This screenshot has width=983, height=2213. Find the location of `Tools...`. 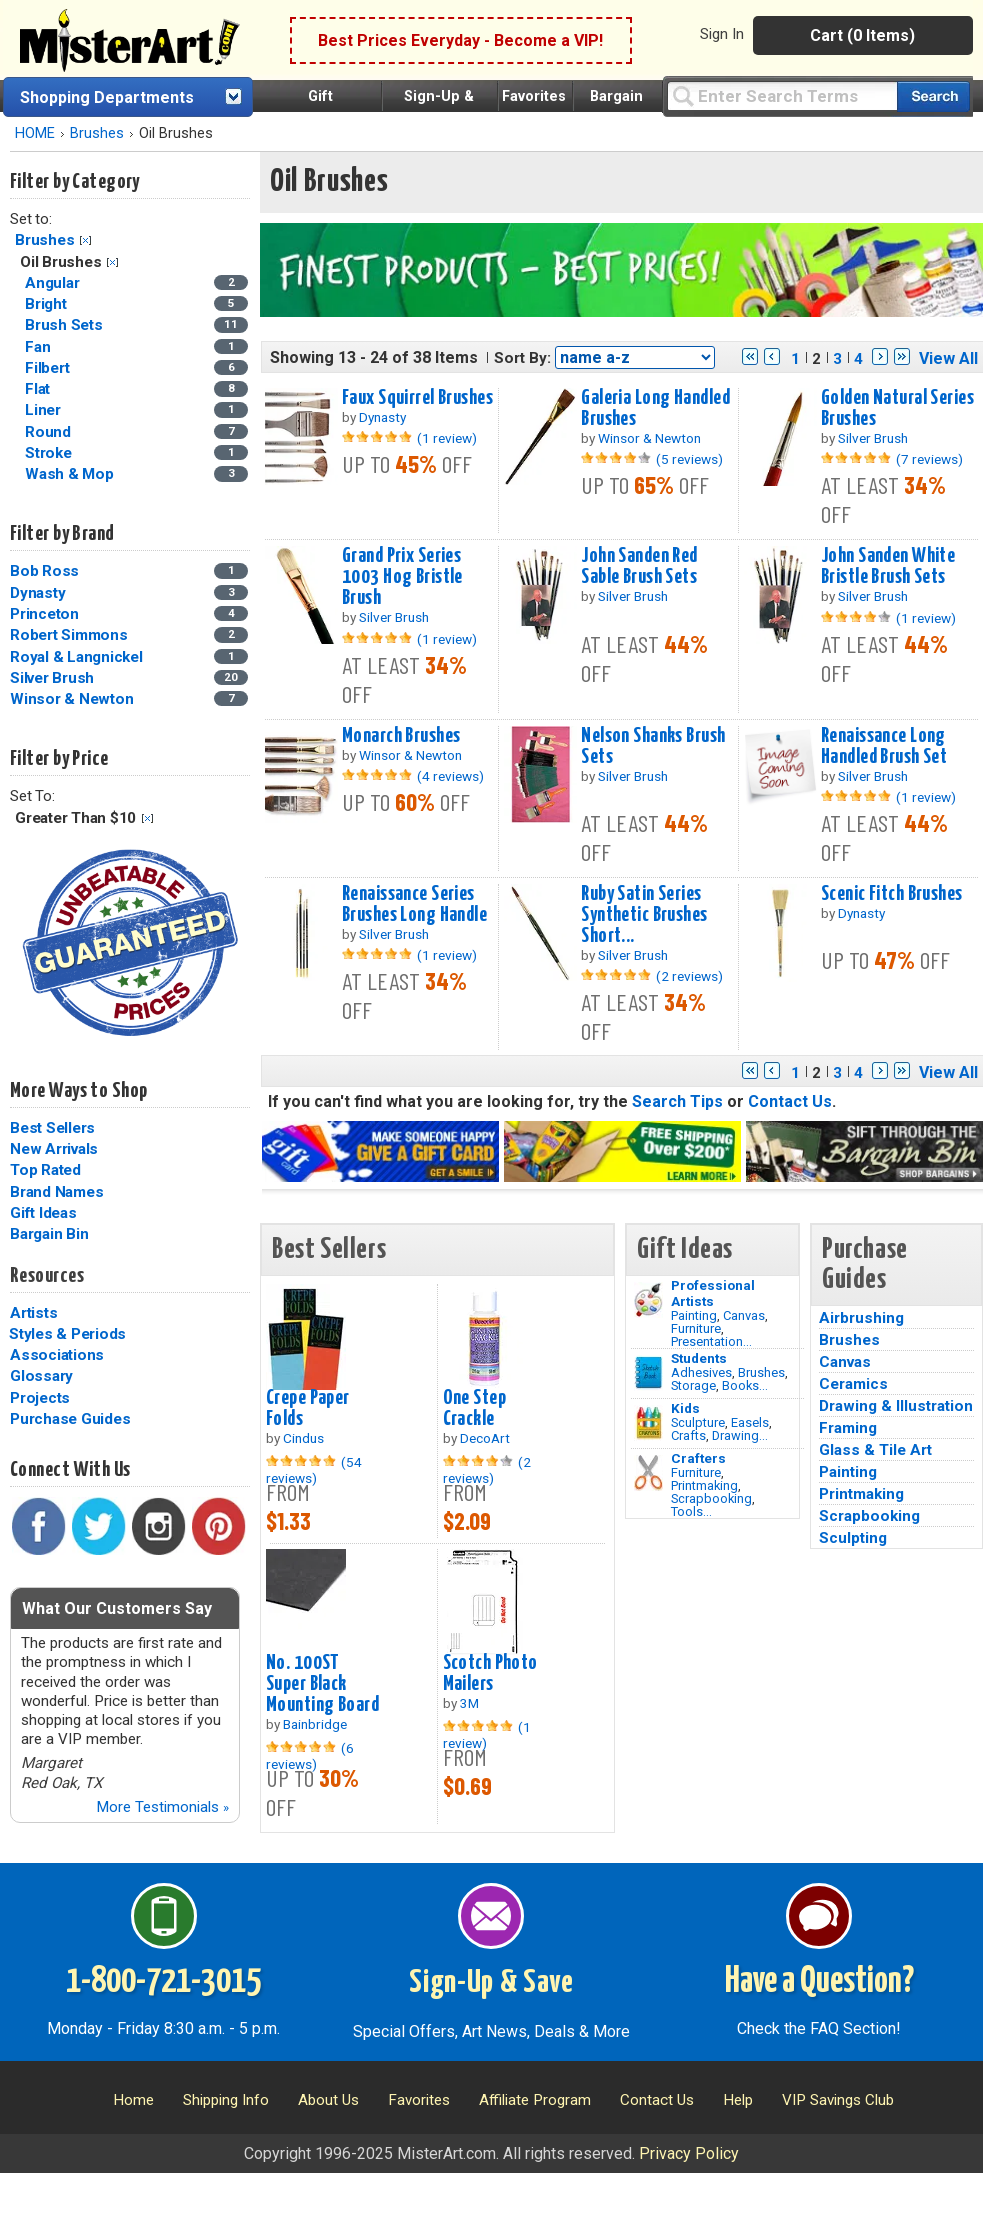

Tools... is located at coordinates (691, 1511).